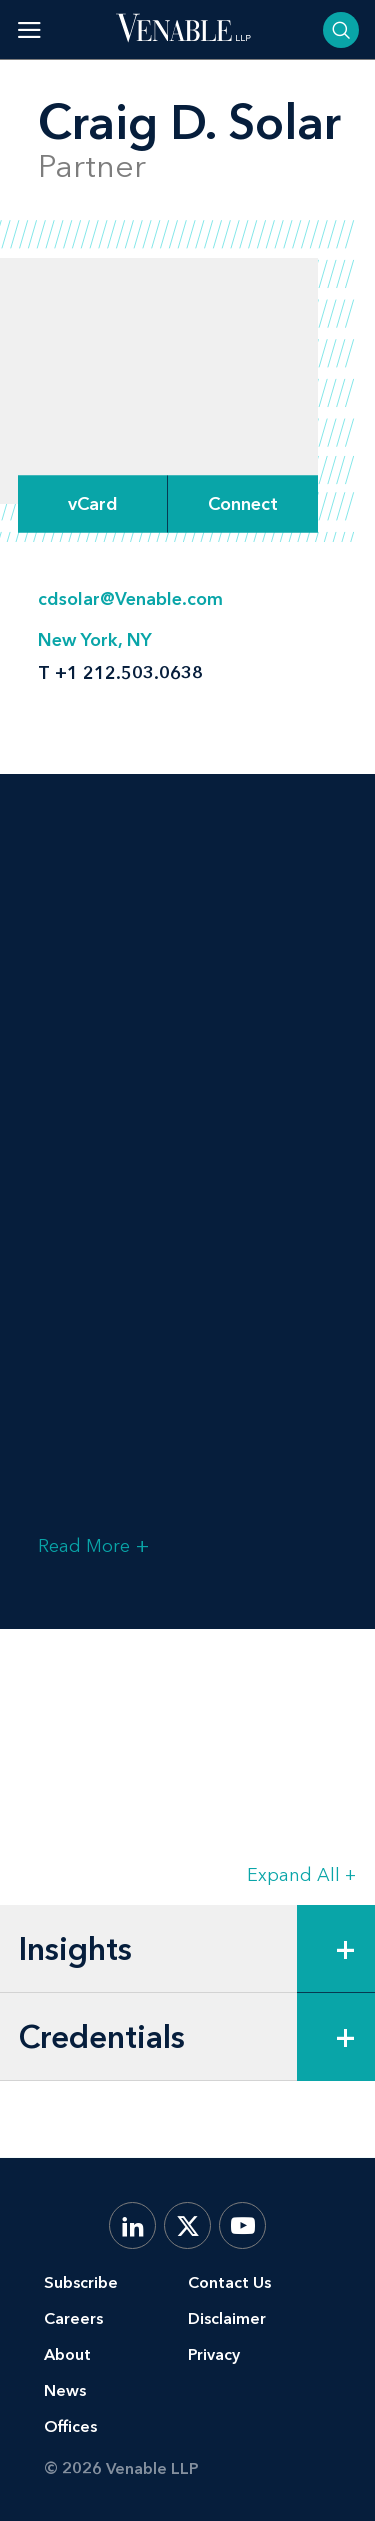  I want to click on [Toggle searchbar], so click(341, 30).